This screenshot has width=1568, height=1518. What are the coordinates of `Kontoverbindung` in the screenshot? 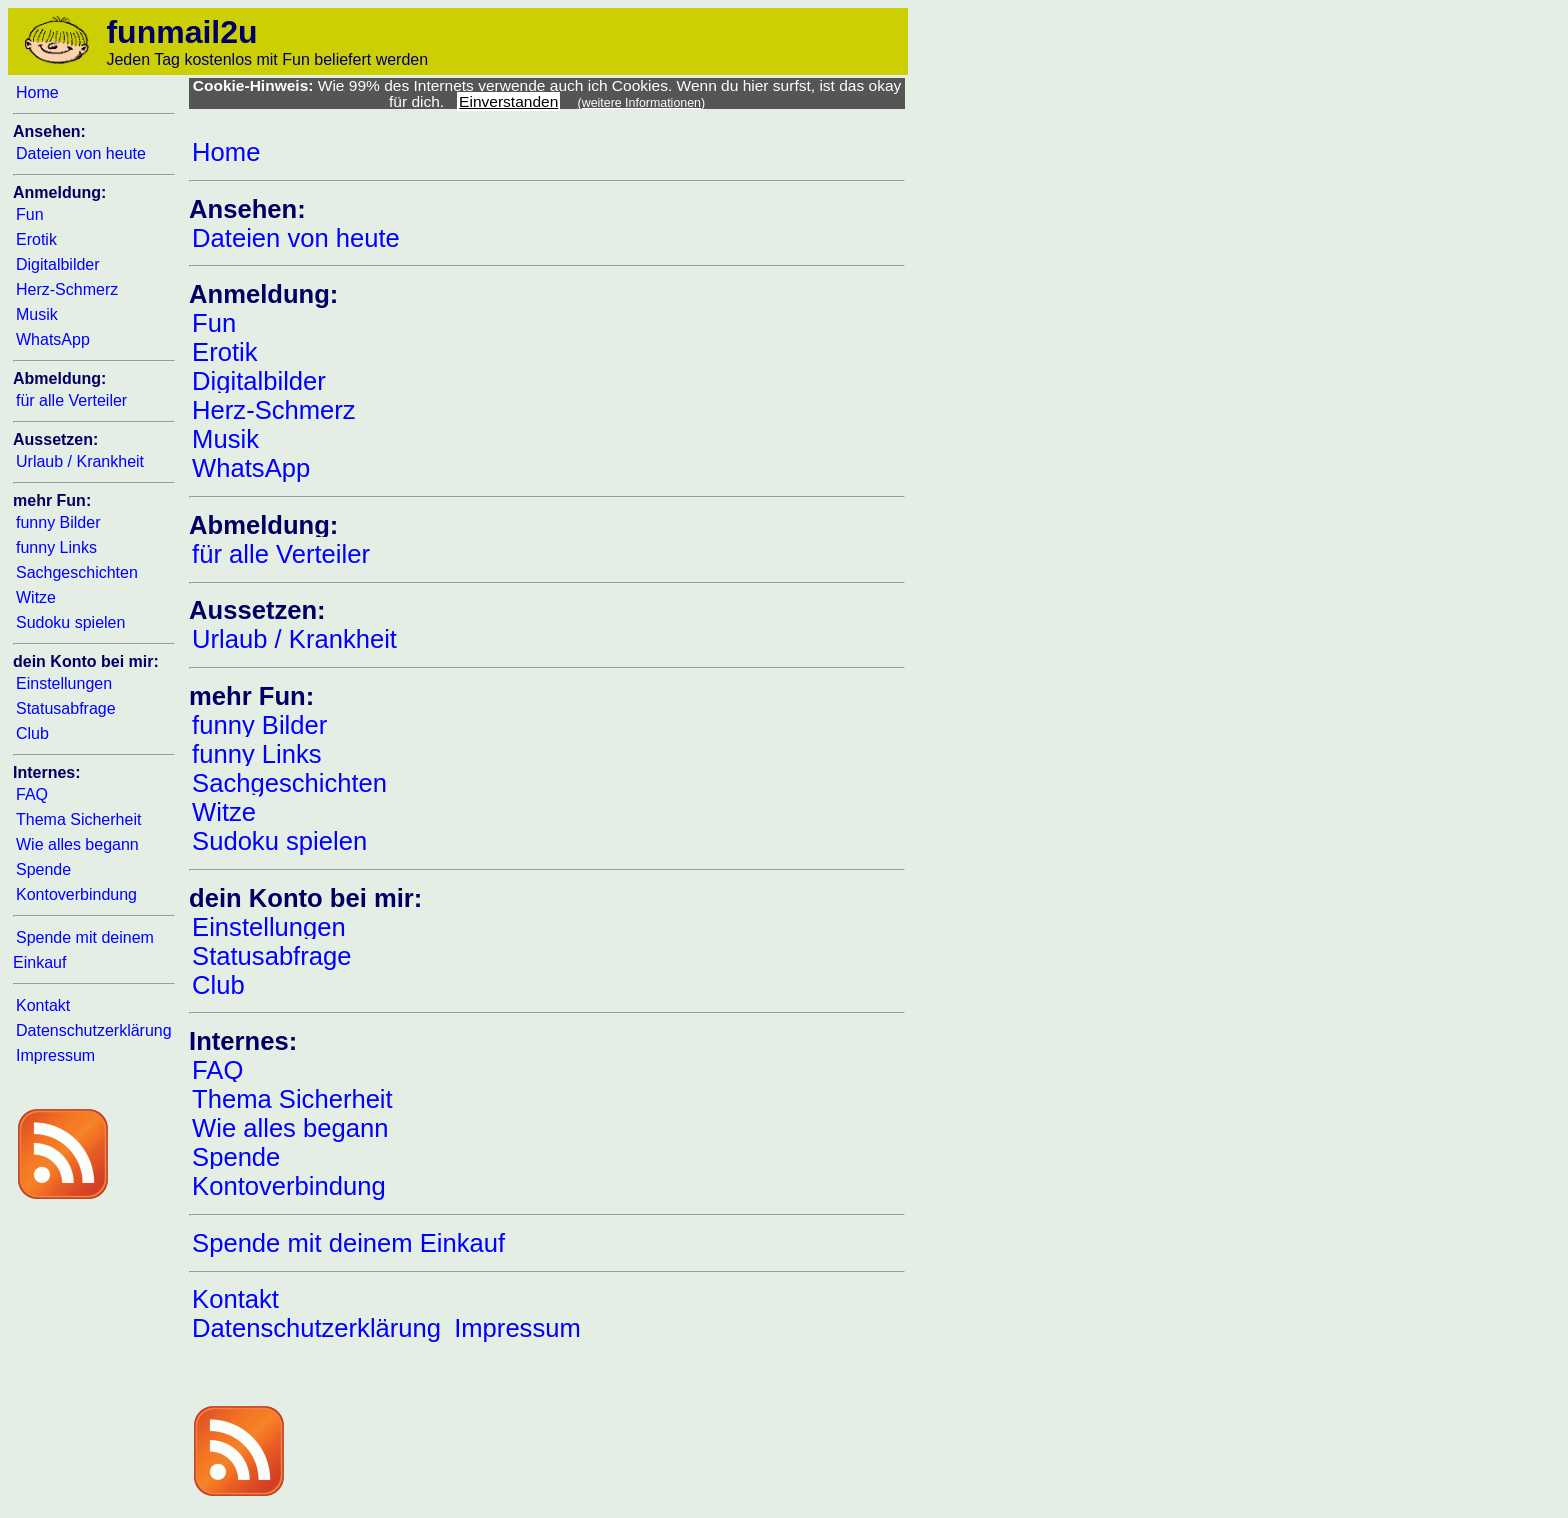 It's located at (76, 894).